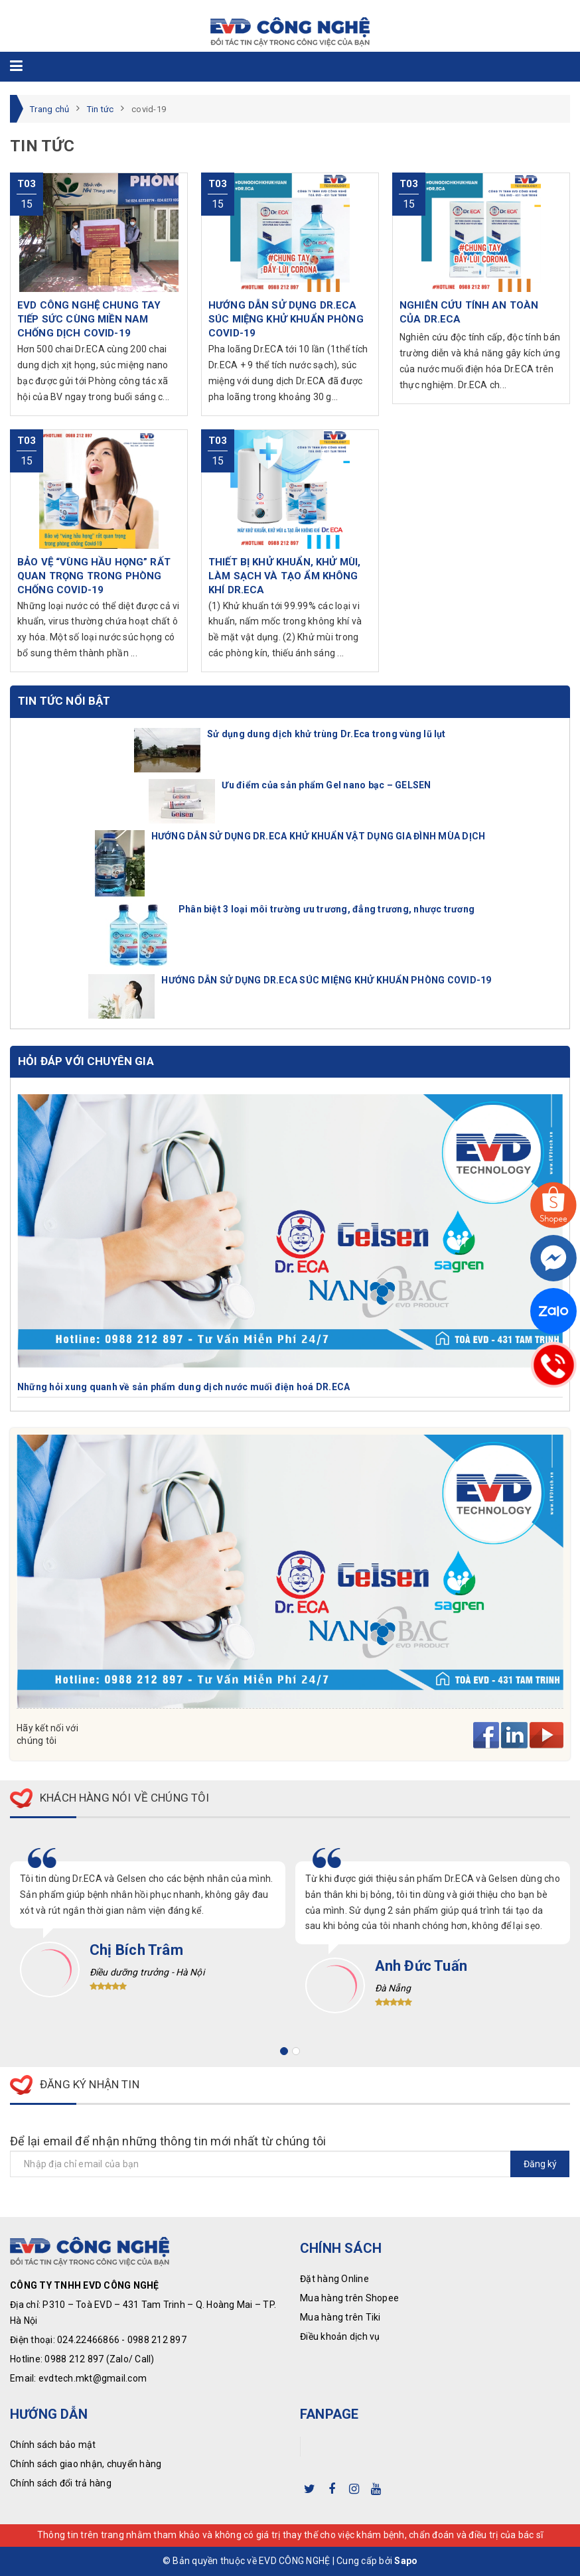 The height and width of the screenshot is (2576, 580). What do you see at coordinates (340, 2336) in the screenshot?
I see `Điều khoản dịch vụ` at bounding box center [340, 2336].